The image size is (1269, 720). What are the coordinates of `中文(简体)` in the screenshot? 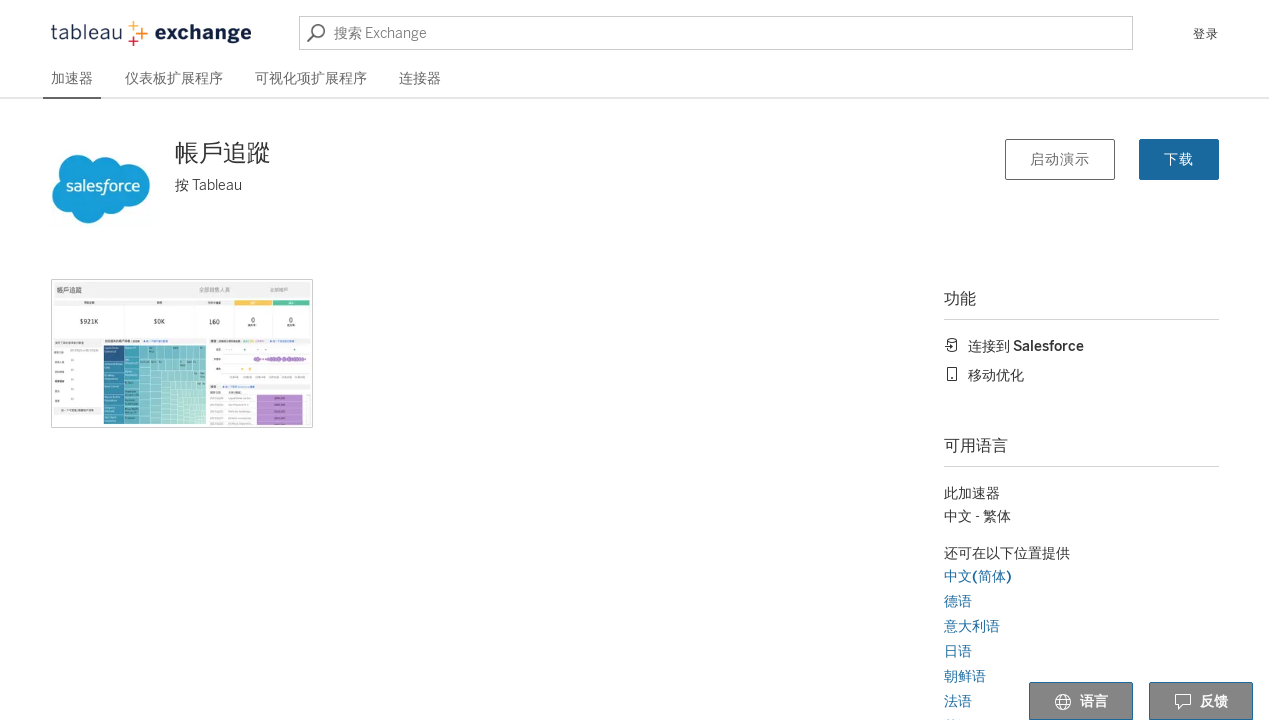 It's located at (978, 576).